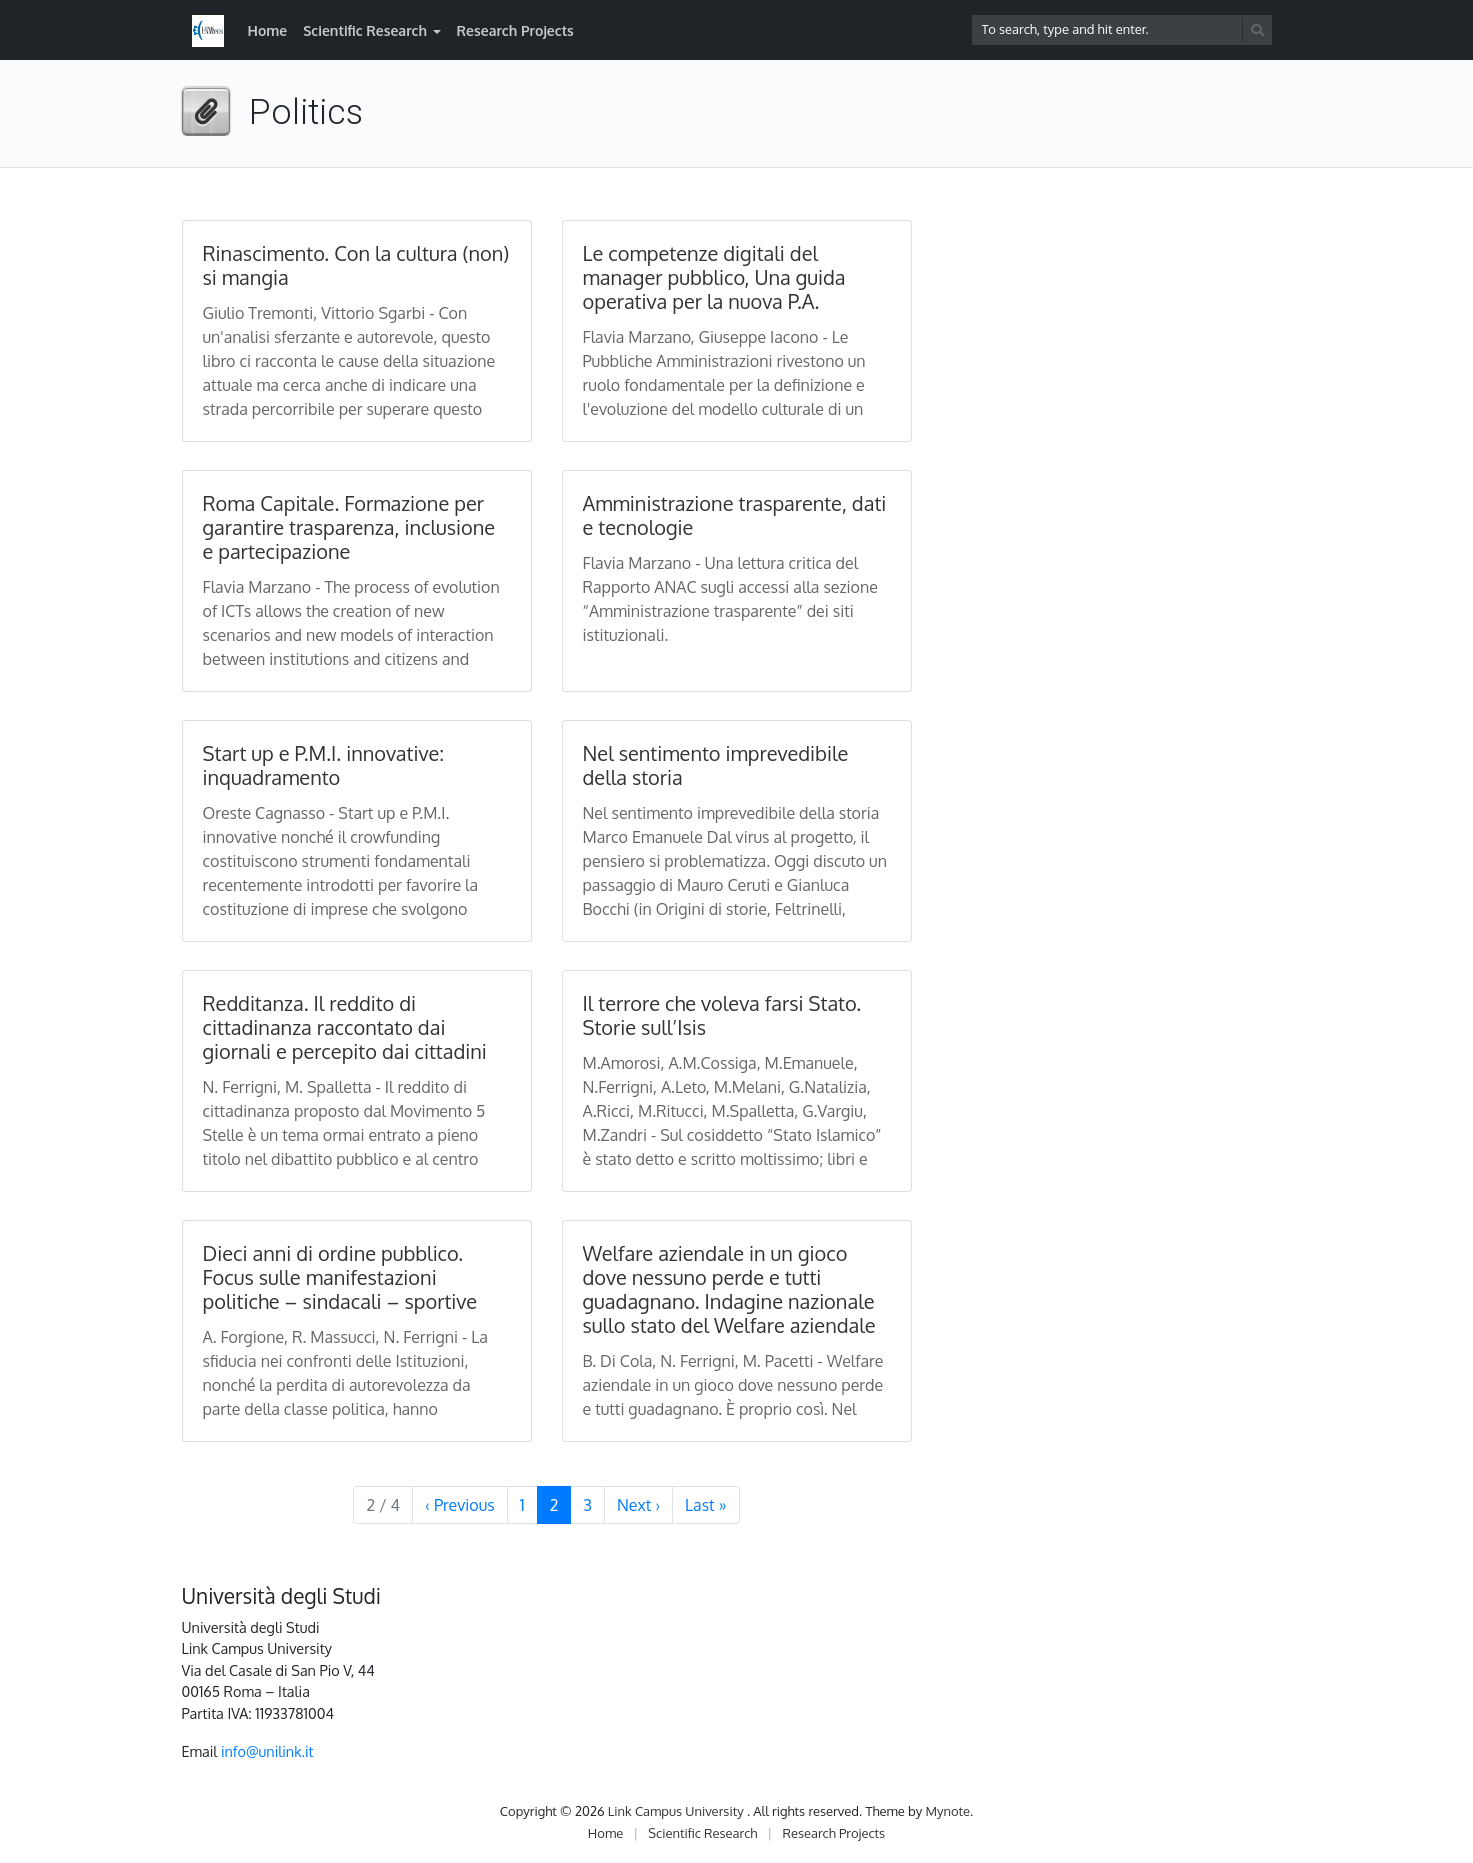  I want to click on Roma Capitale. Formazione per garantire trasparenza, inclusione e partecipazione, so click(349, 527).